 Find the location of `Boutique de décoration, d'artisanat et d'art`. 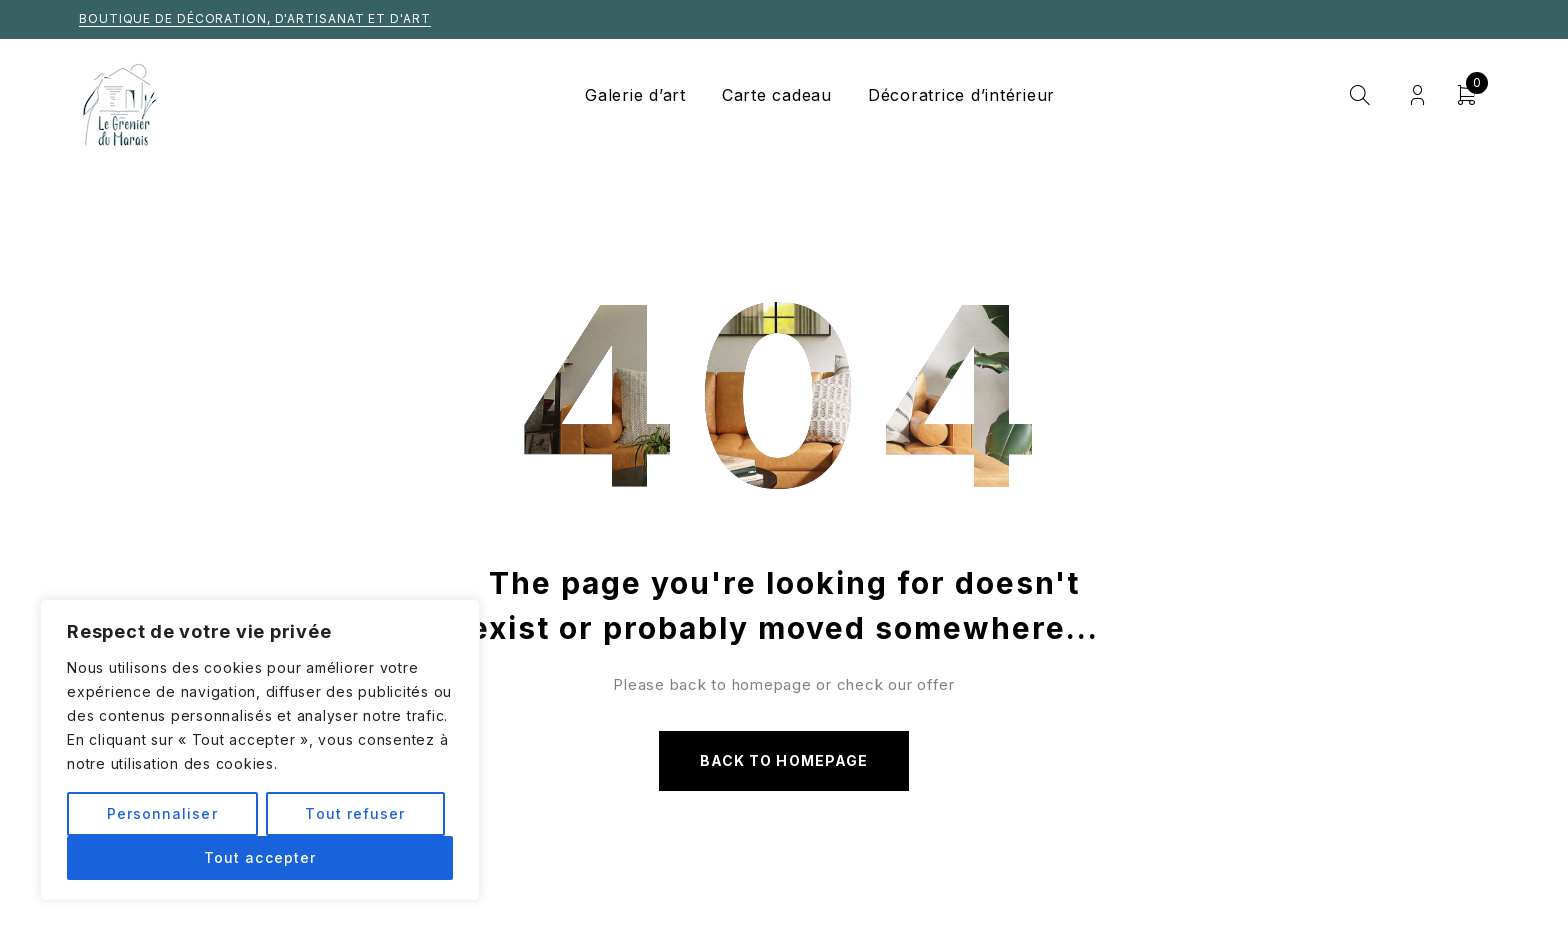

Boutique de décoration, d'artisanat et d'art is located at coordinates (255, 18).